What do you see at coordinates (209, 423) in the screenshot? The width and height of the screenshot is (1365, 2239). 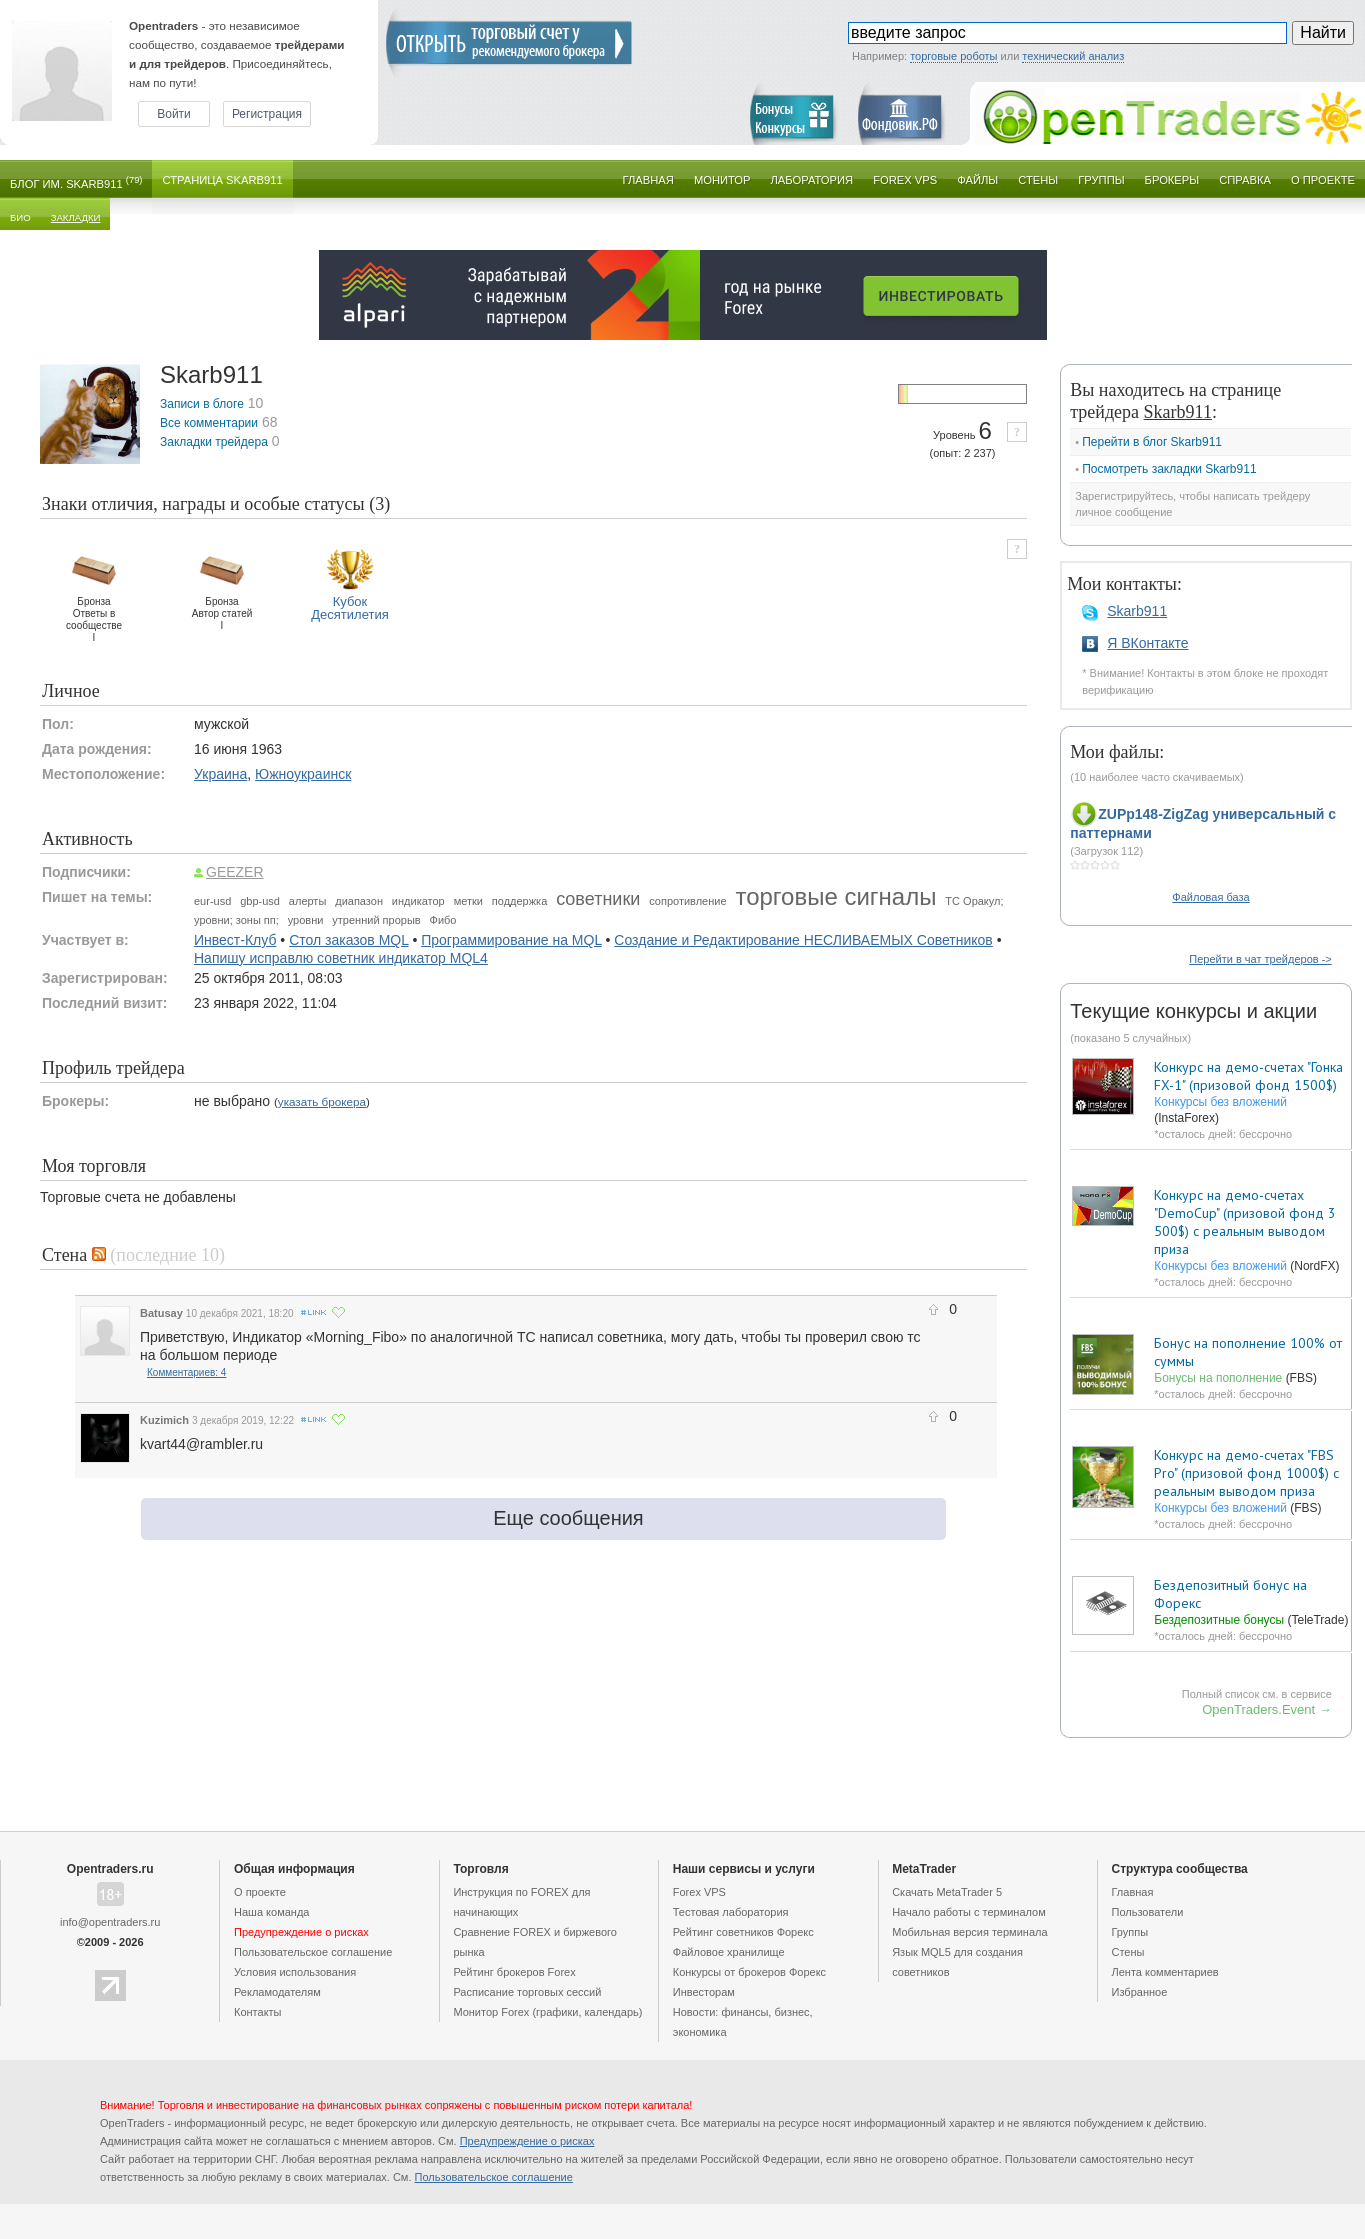 I see `Все комментарии` at bounding box center [209, 423].